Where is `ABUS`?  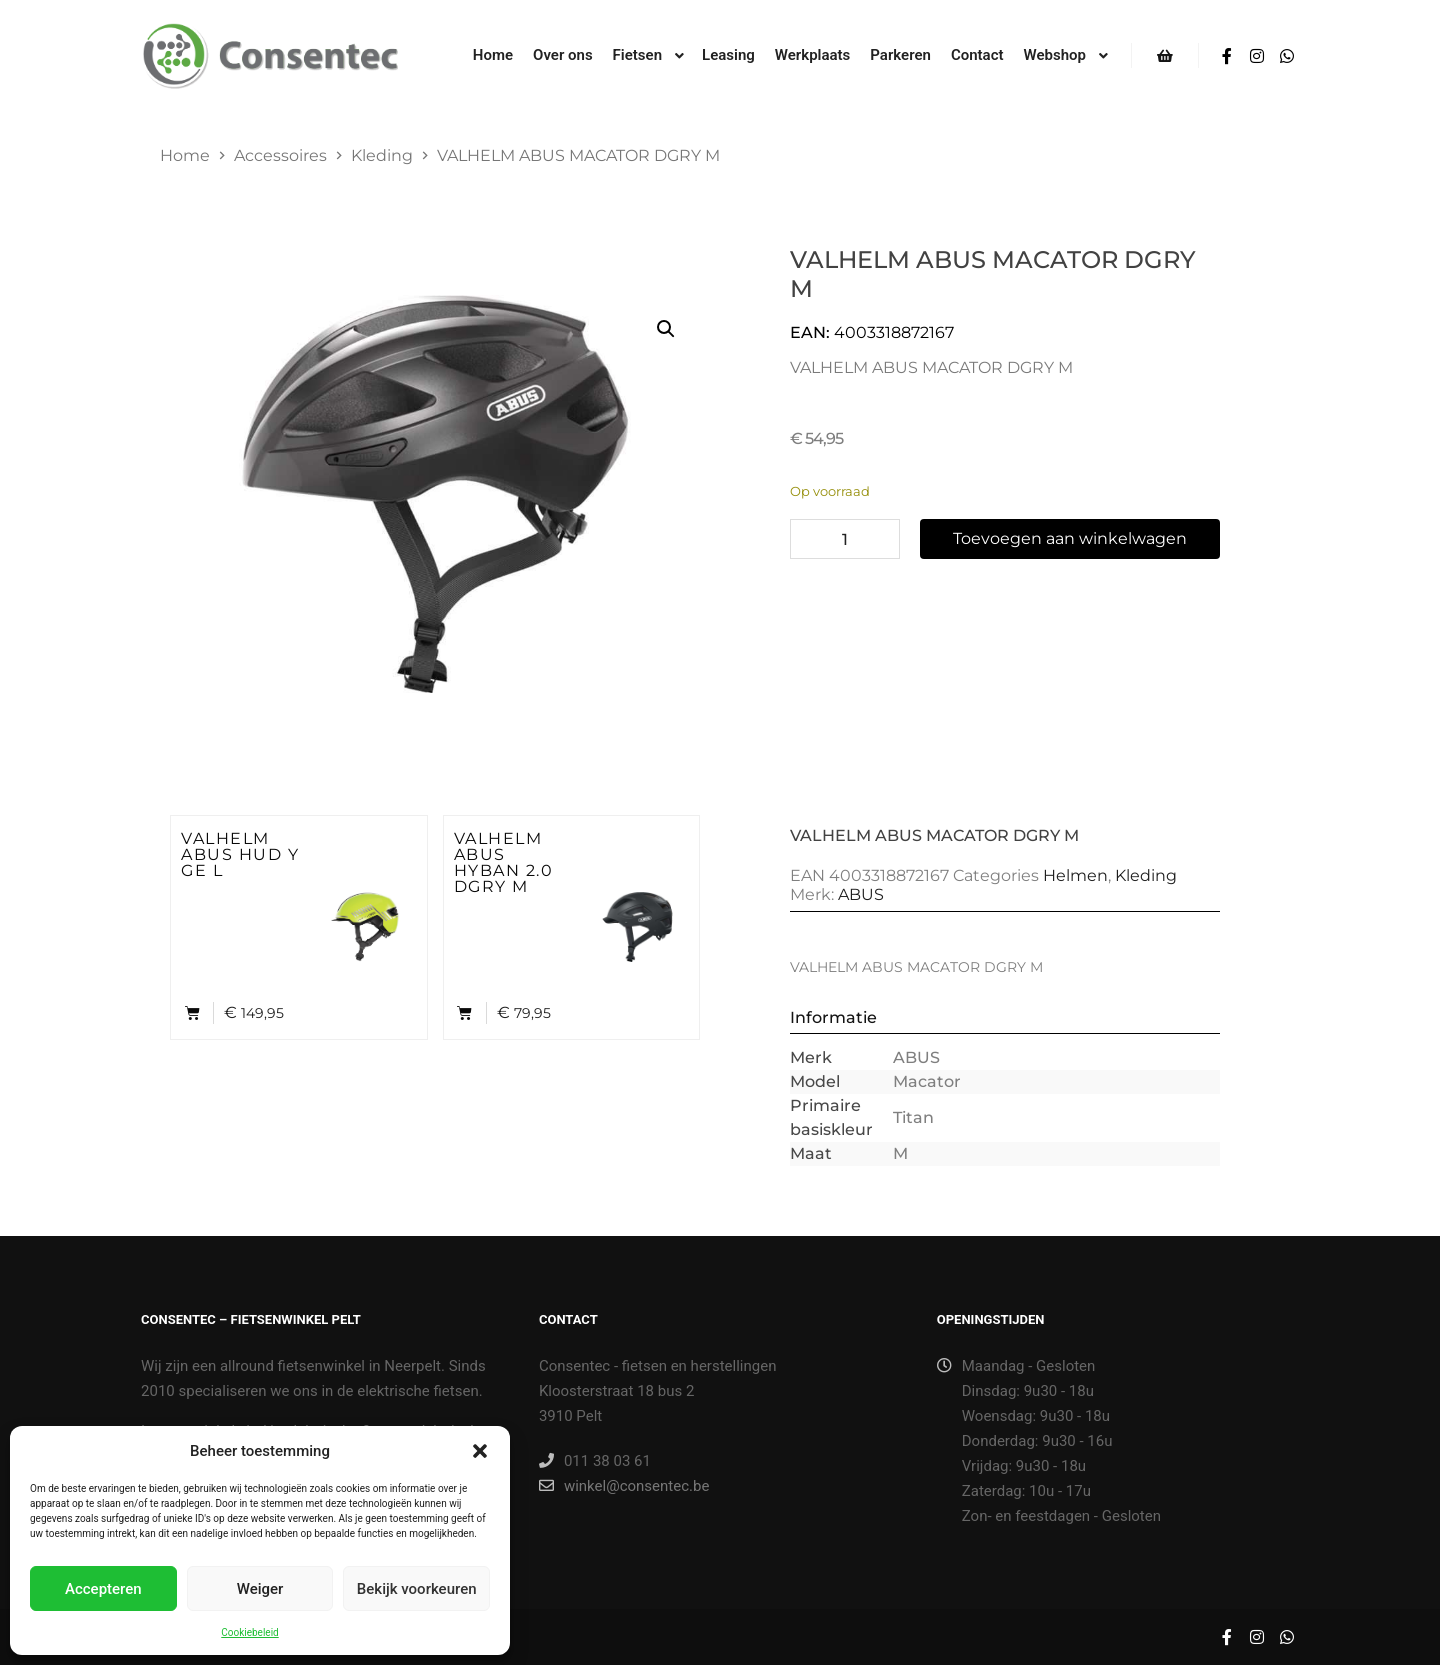 ABUS is located at coordinates (861, 894).